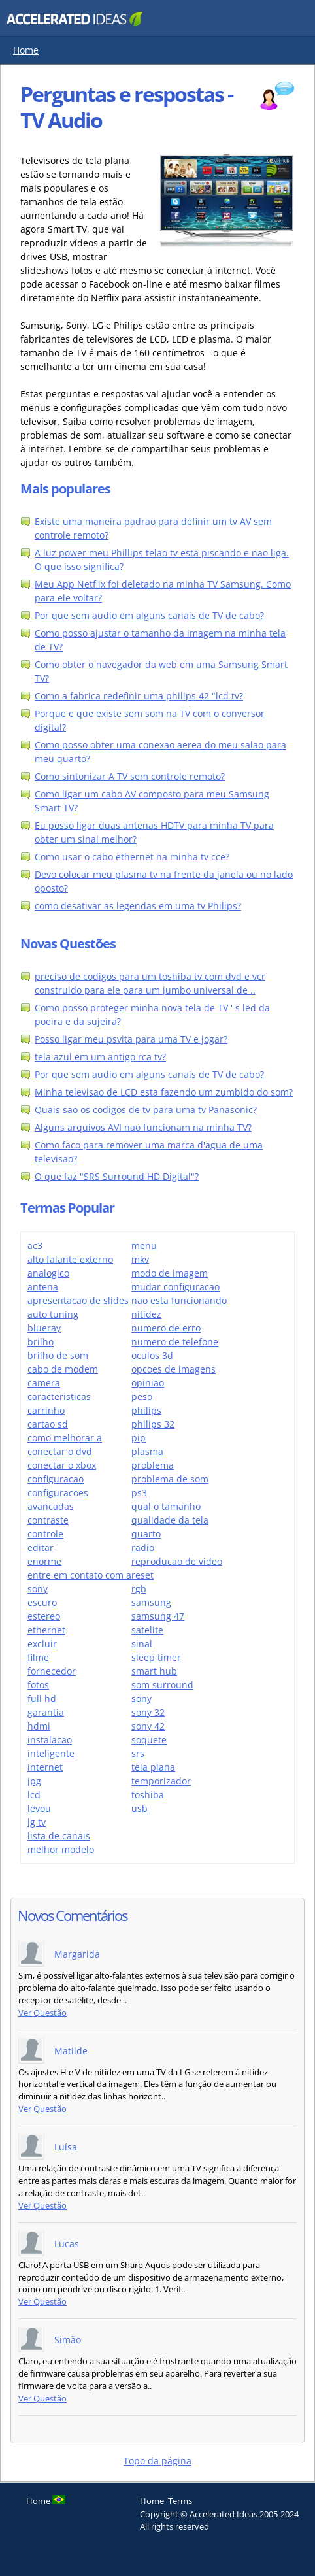 The image size is (315, 2576). What do you see at coordinates (147, 1630) in the screenshot?
I see `satelite` at bounding box center [147, 1630].